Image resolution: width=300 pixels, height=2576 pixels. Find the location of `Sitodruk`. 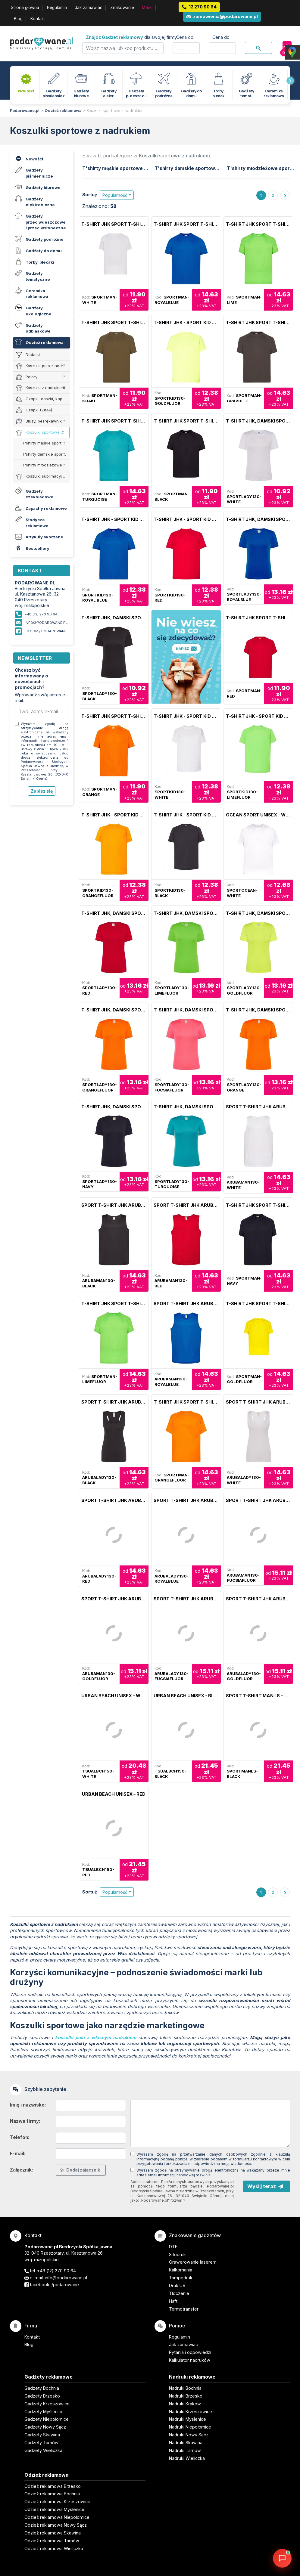

Sitodruk is located at coordinates (177, 2254).